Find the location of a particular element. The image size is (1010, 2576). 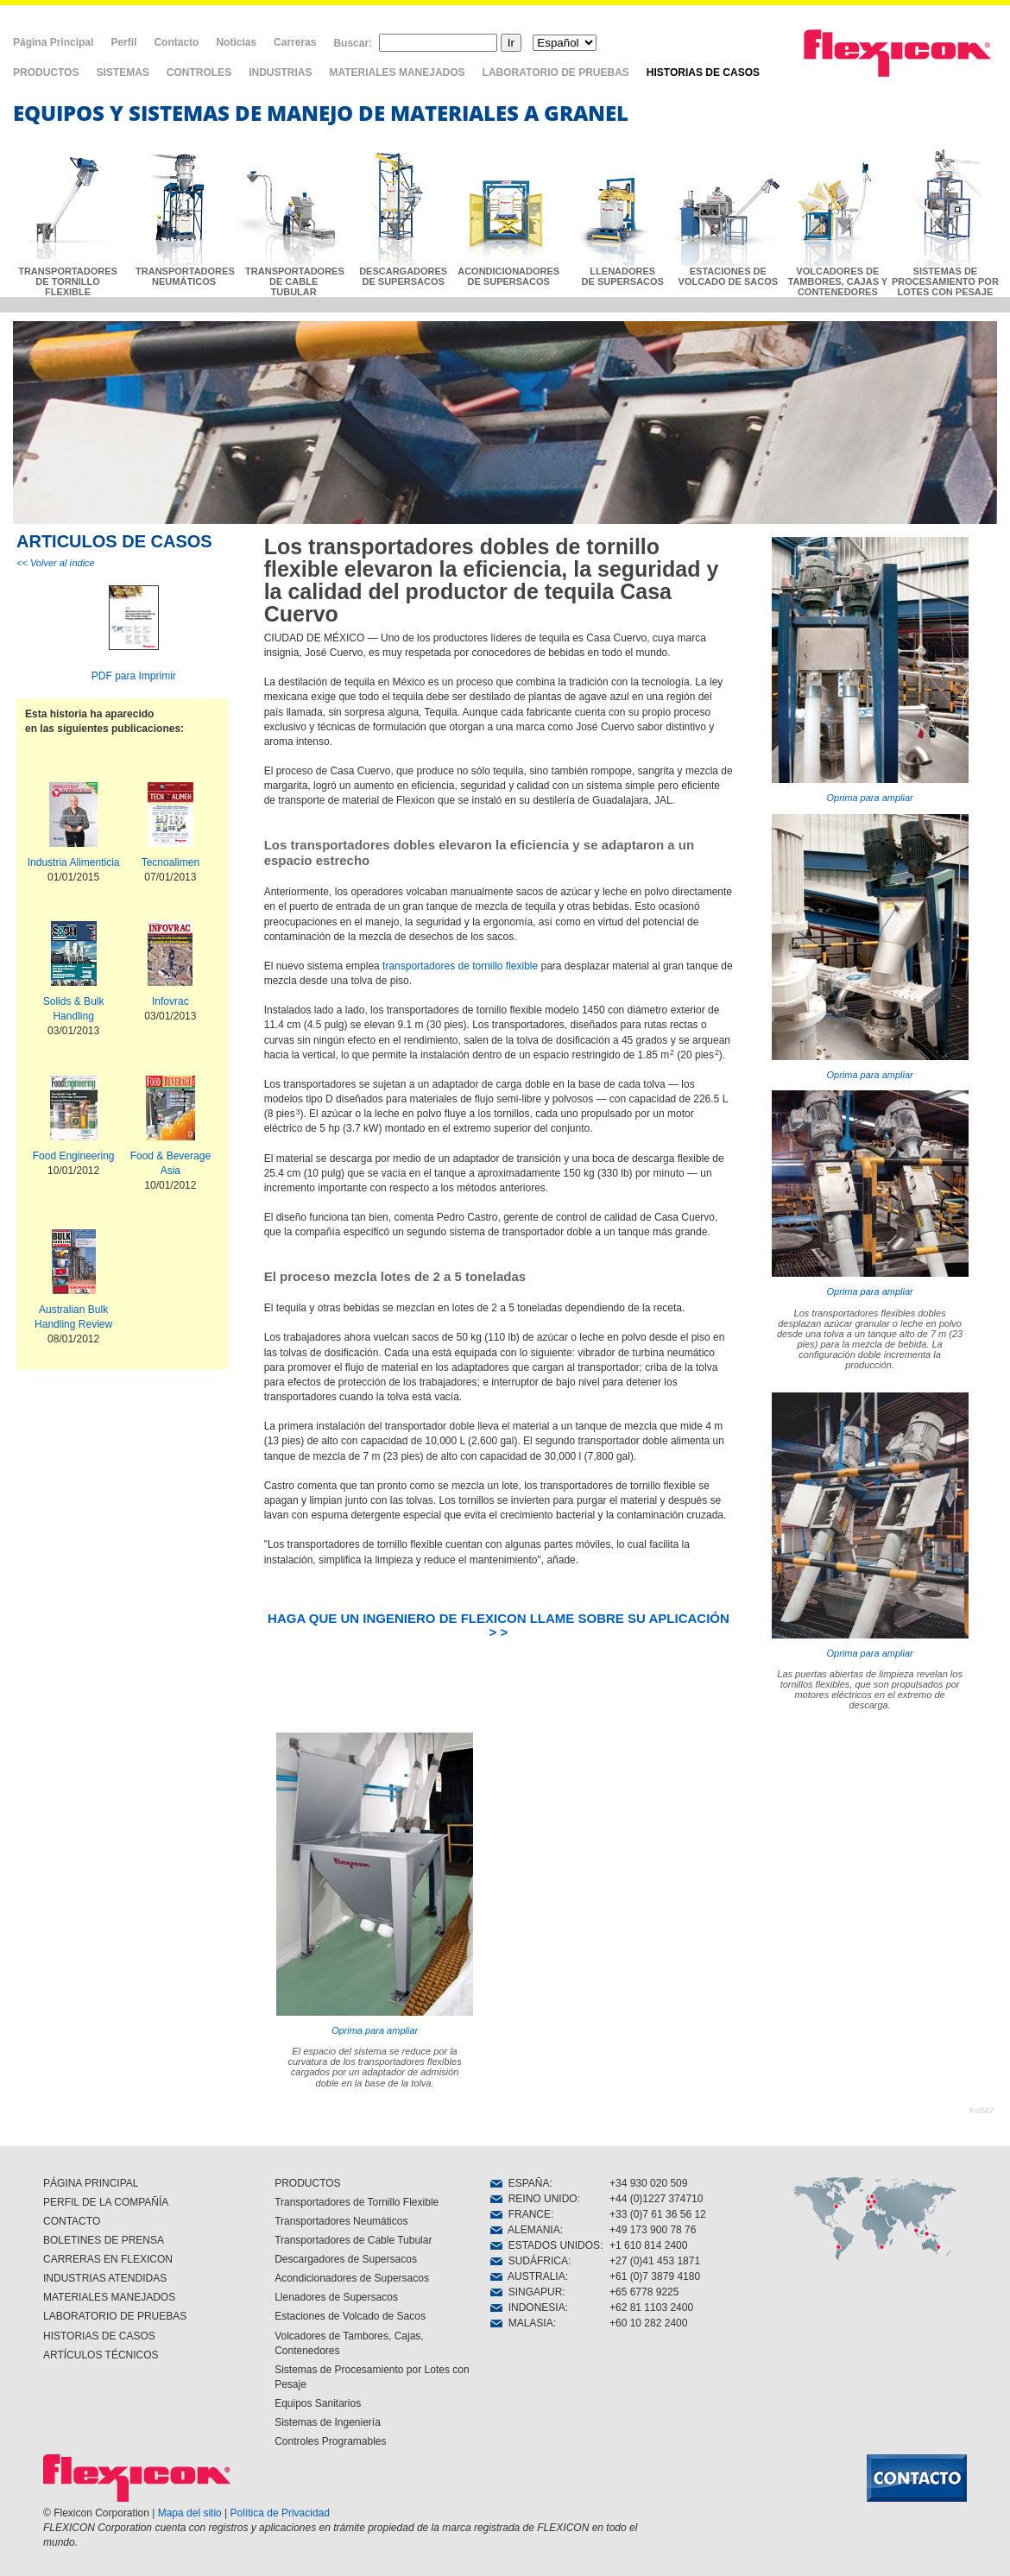

Acondicionadores de Supersacos is located at coordinates (352, 2278).